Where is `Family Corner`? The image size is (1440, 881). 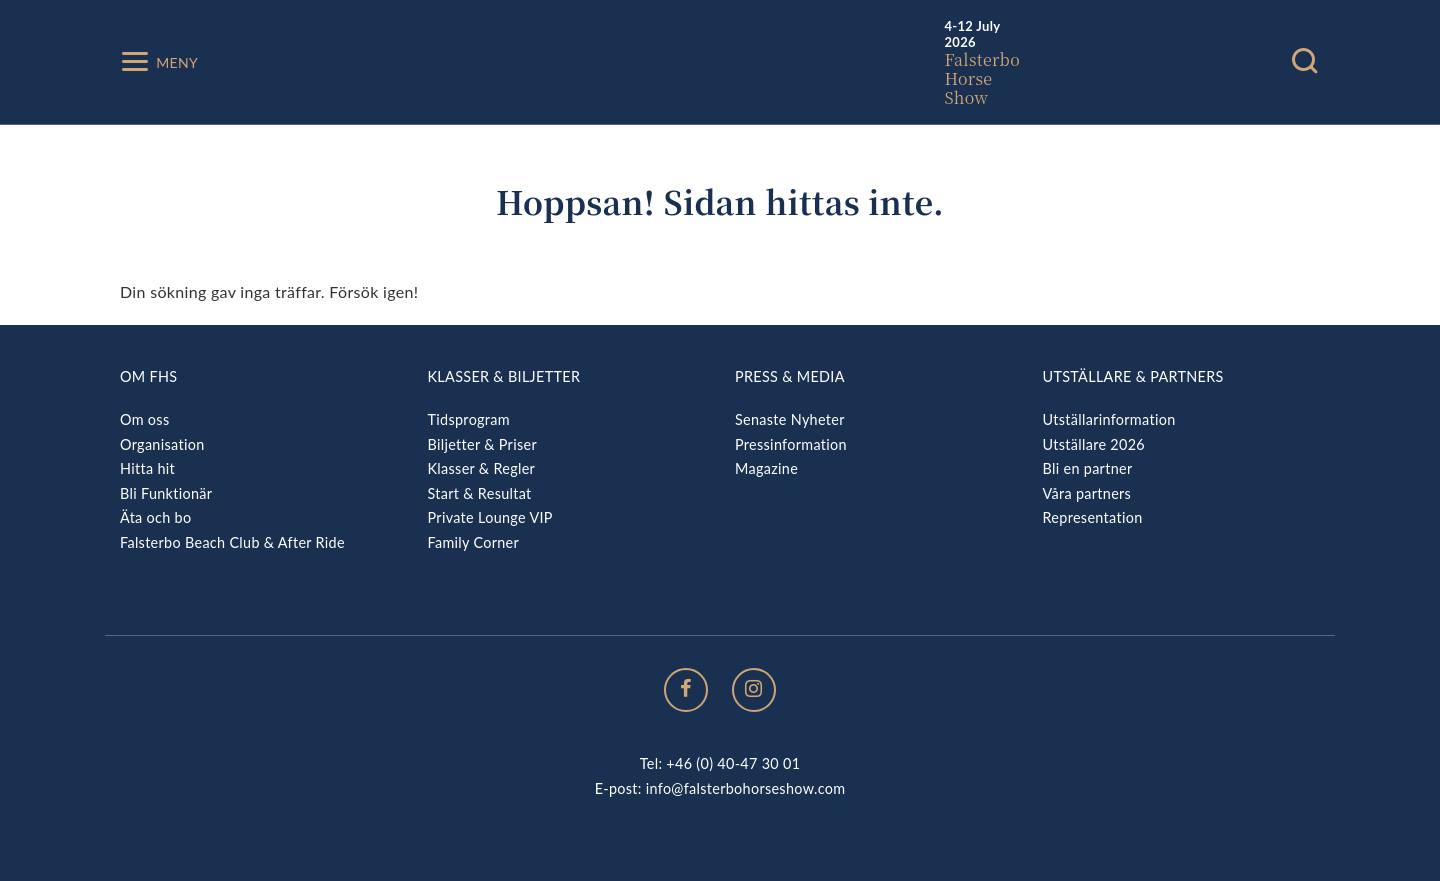 Family Corner is located at coordinates (474, 542).